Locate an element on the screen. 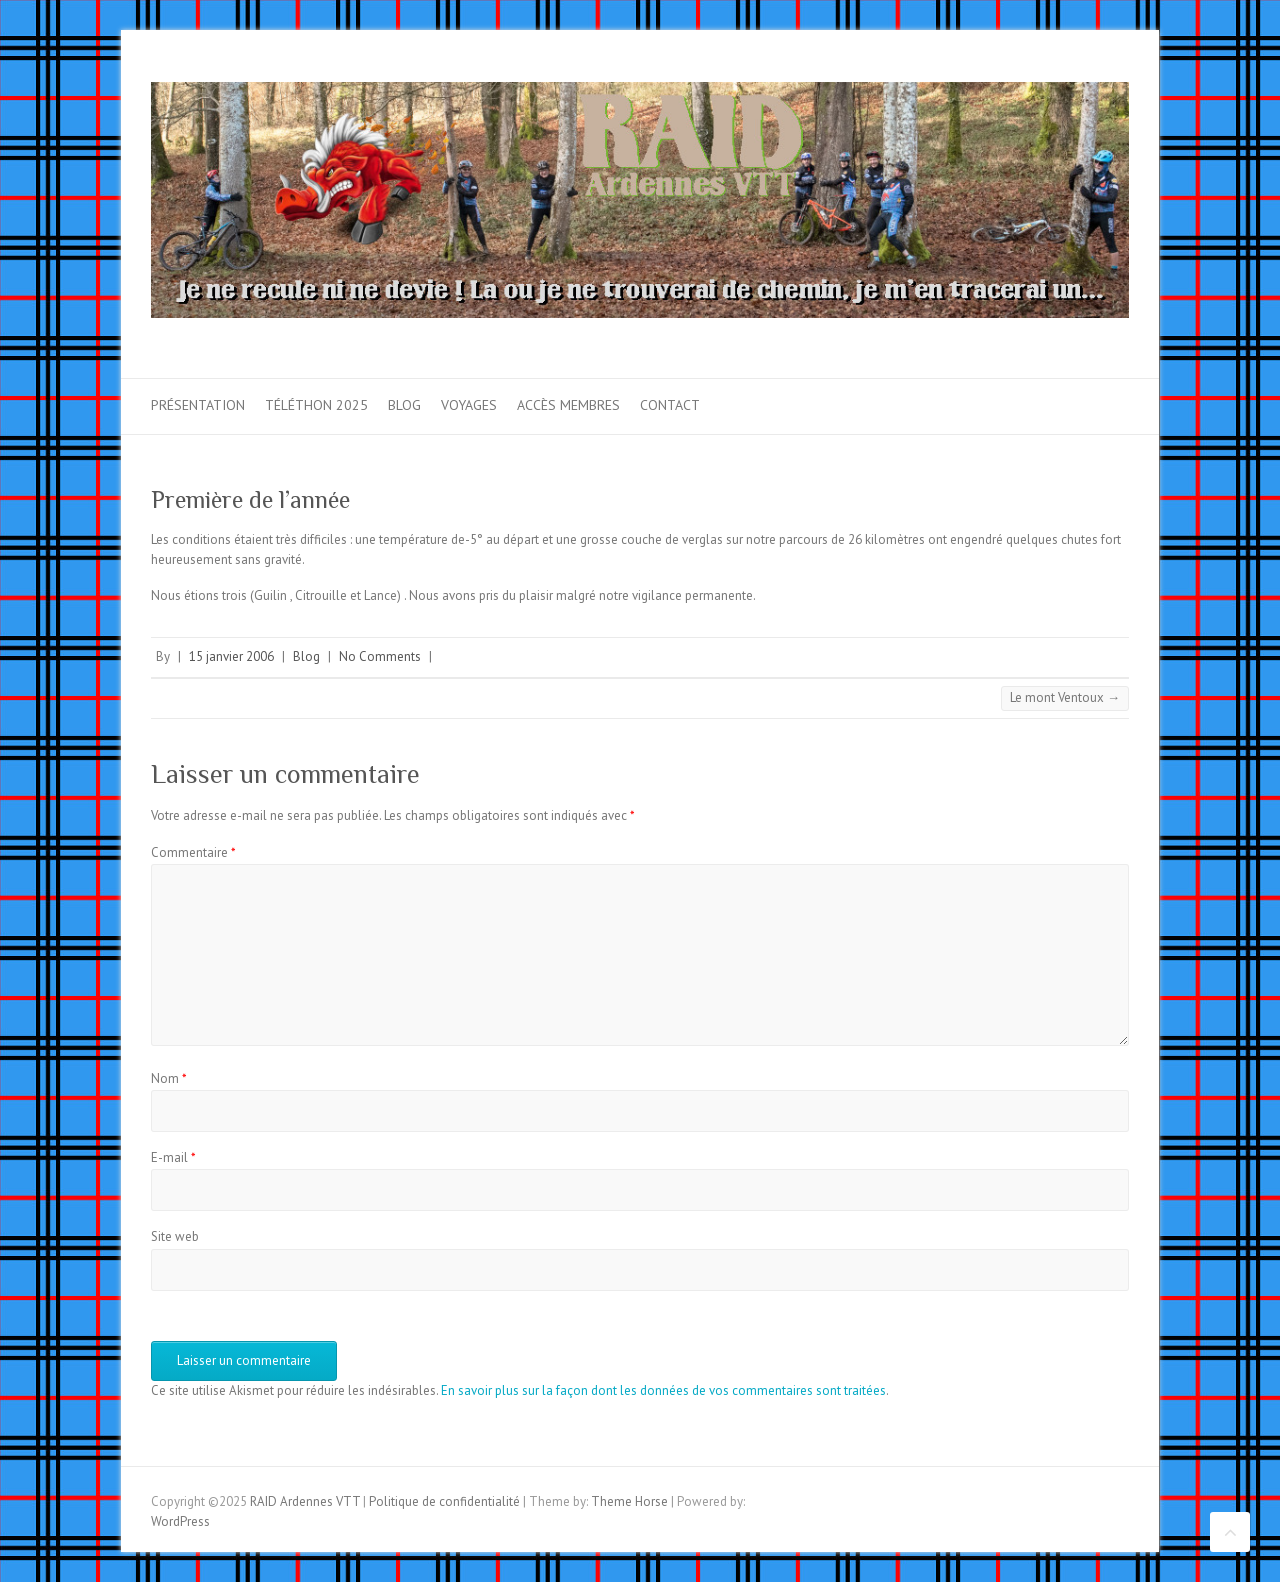  15 janvier 2006 is located at coordinates (231, 656).